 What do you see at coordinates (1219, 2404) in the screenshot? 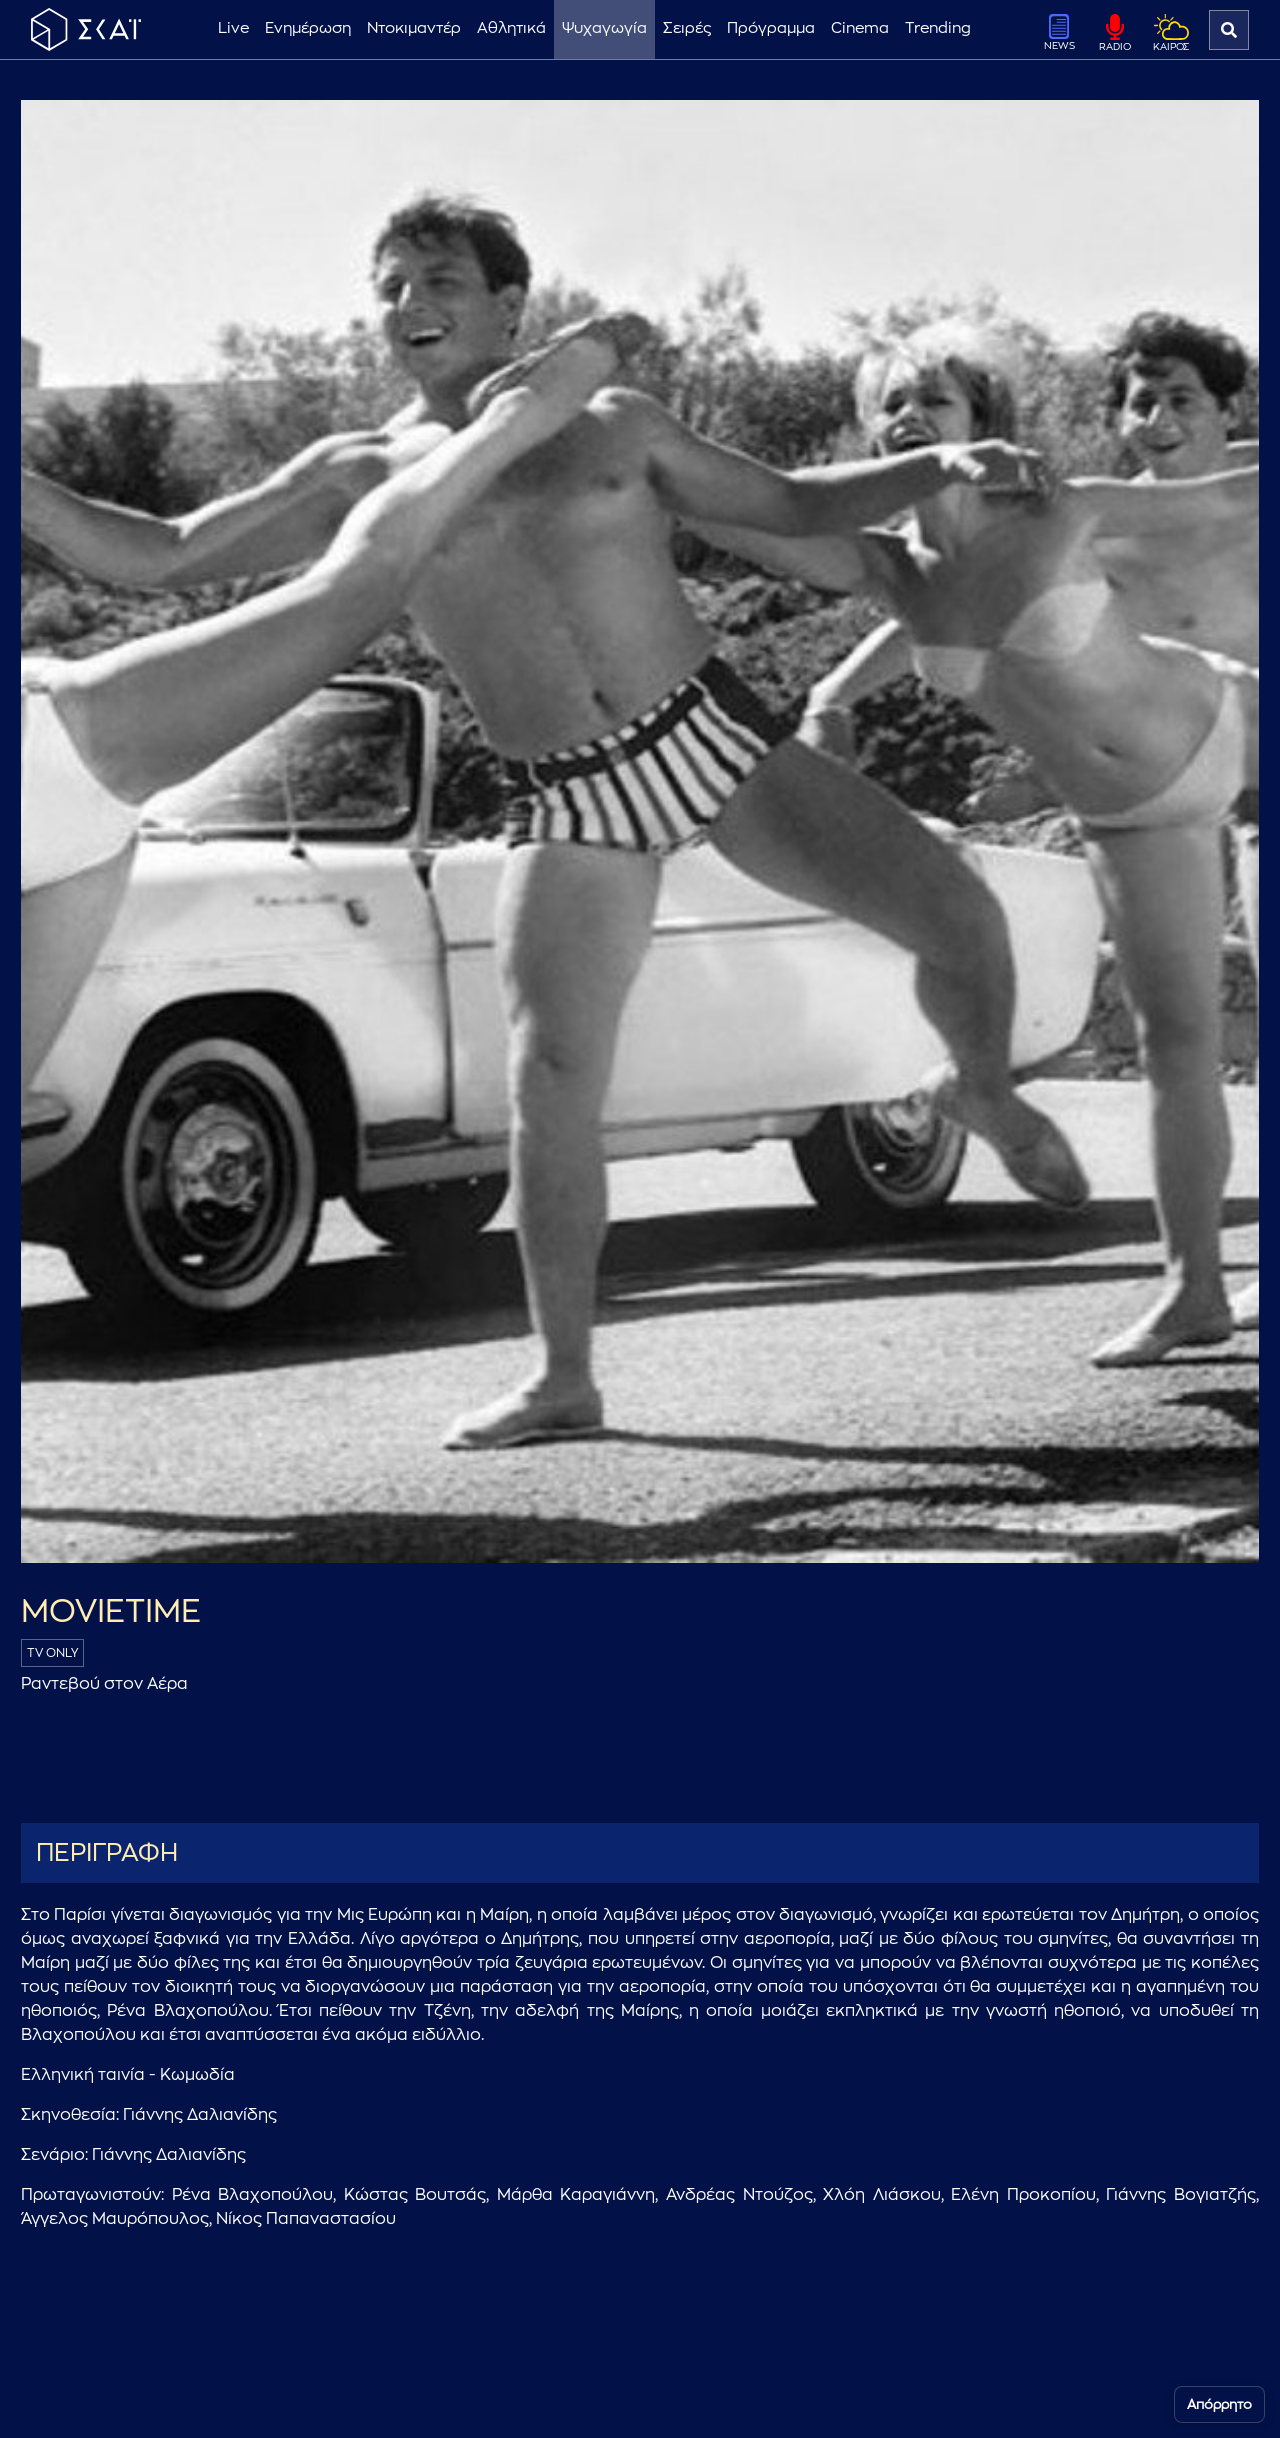
I see `Απόρρητο` at bounding box center [1219, 2404].